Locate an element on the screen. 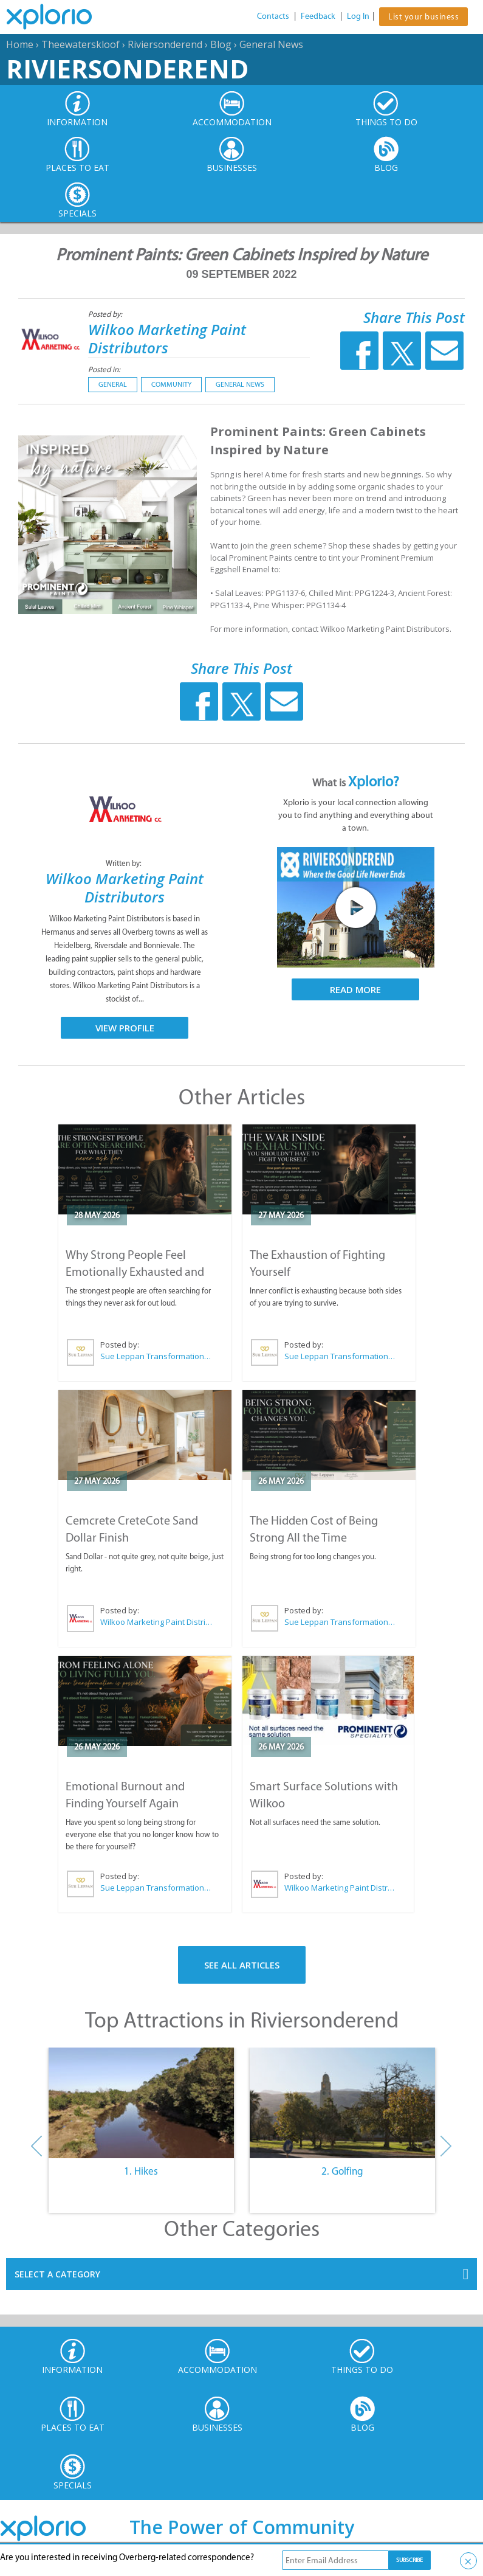 This screenshot has height=2576, width=483. List your business is located at coordinates (423, 17).